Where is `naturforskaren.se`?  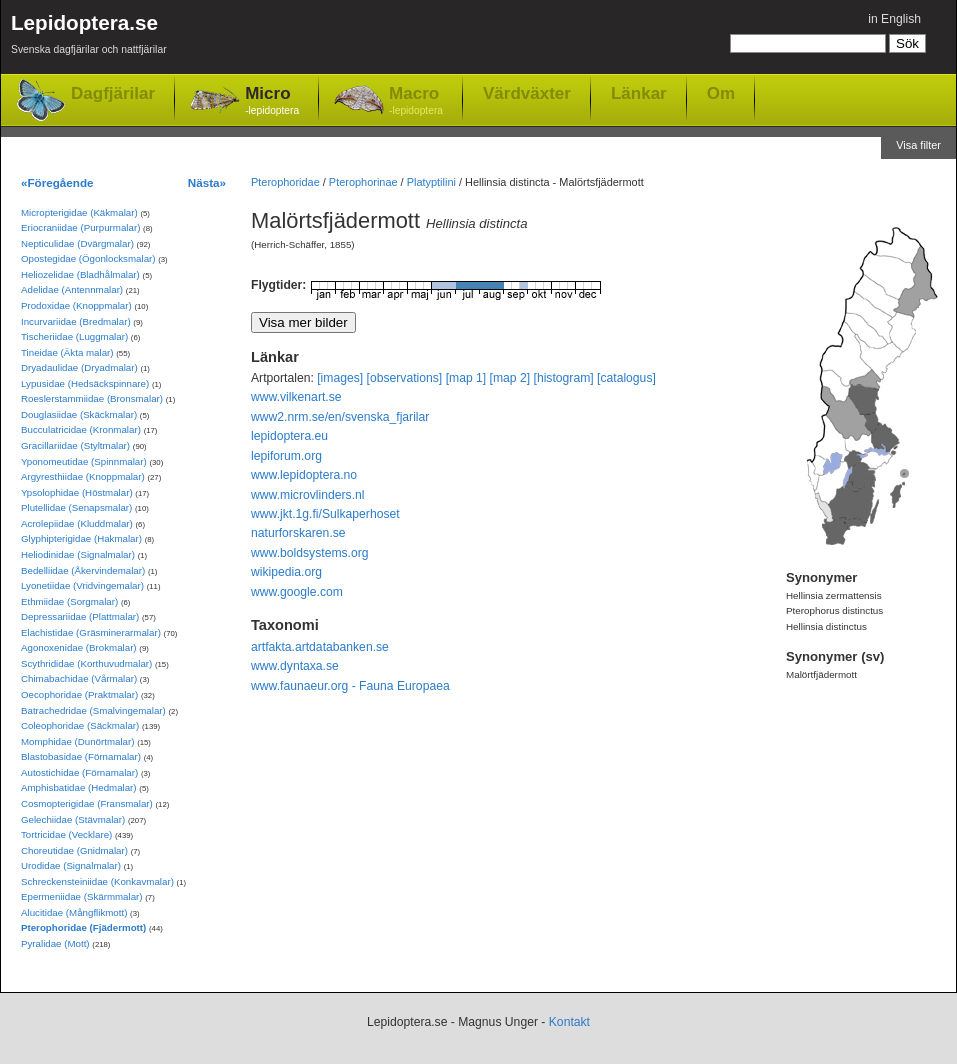 naturforskaren.se is located at coordinates (298, 533).